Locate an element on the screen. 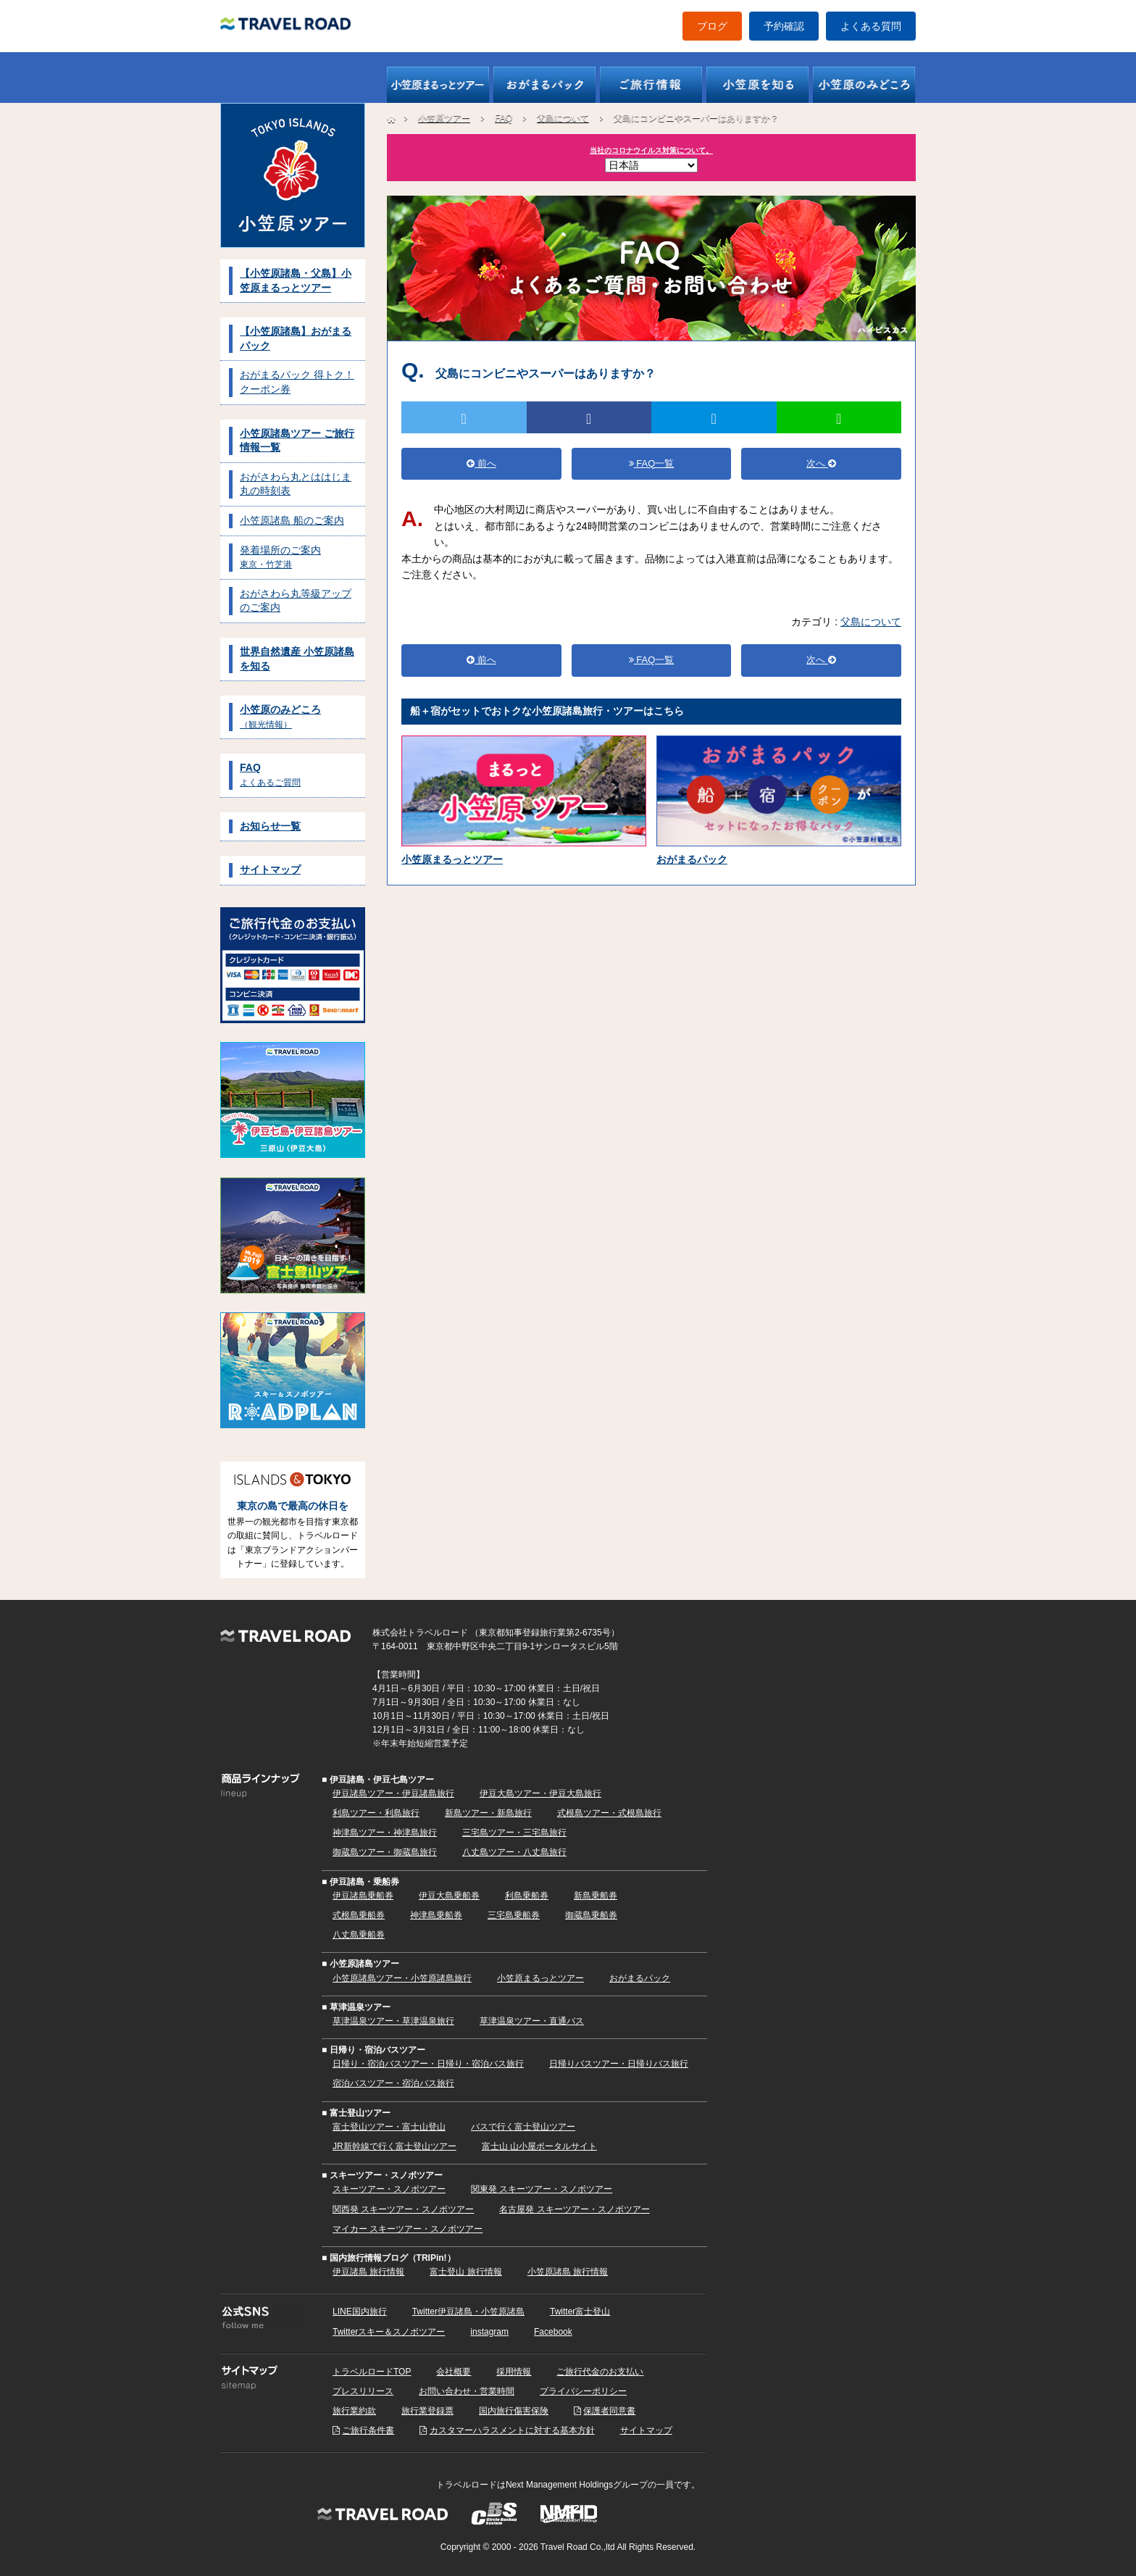  三宅島乗船券 is located at coordinates (514, 1915).